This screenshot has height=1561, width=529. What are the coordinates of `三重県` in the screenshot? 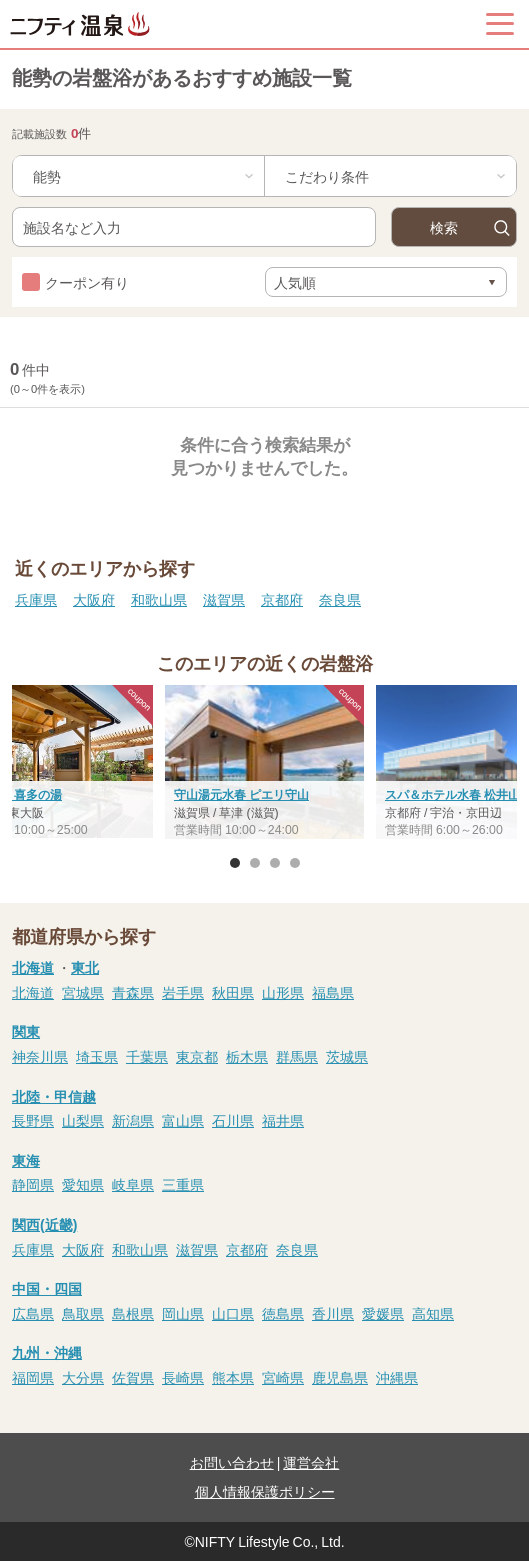 It's located at (183, 1184).